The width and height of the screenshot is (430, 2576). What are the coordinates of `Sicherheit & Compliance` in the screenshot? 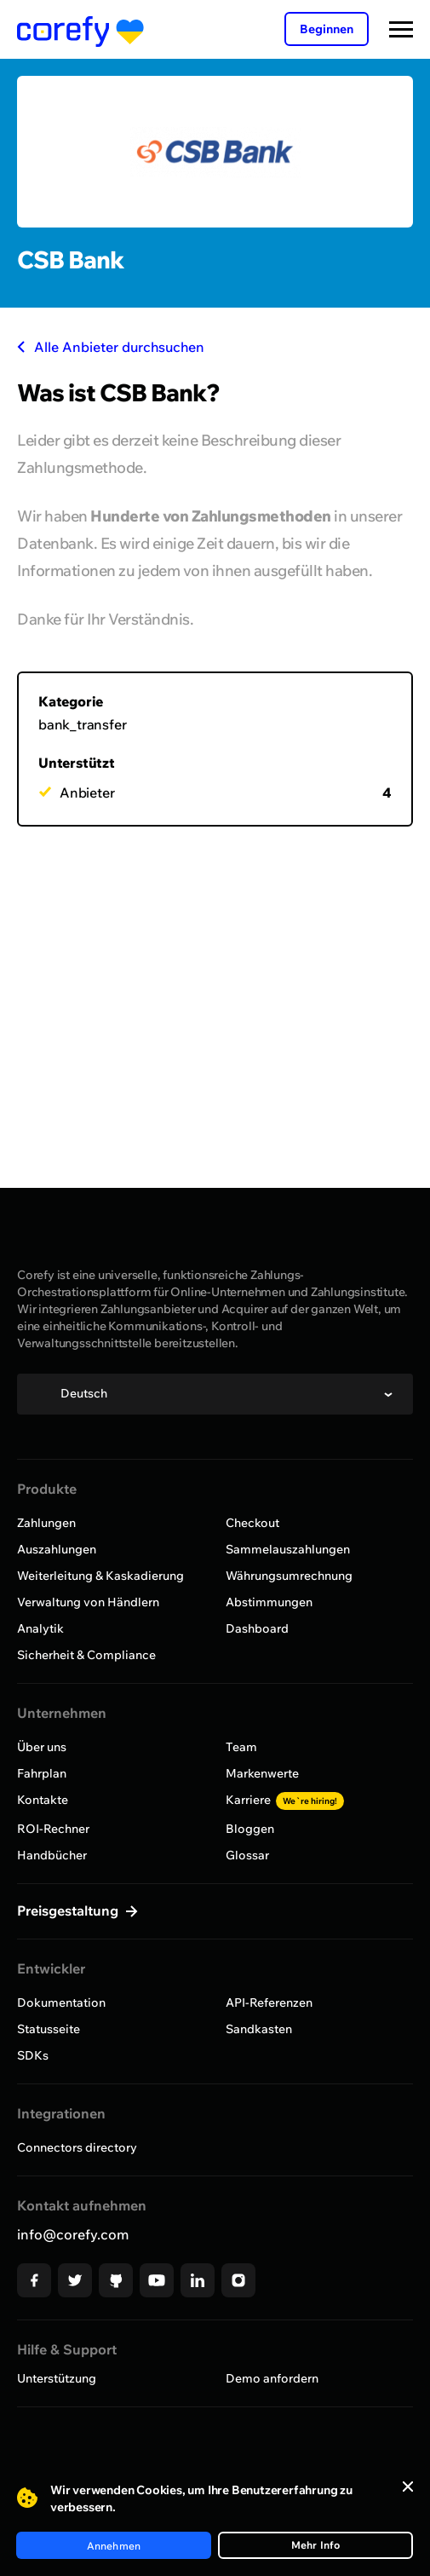 It's located at (86, 1655).